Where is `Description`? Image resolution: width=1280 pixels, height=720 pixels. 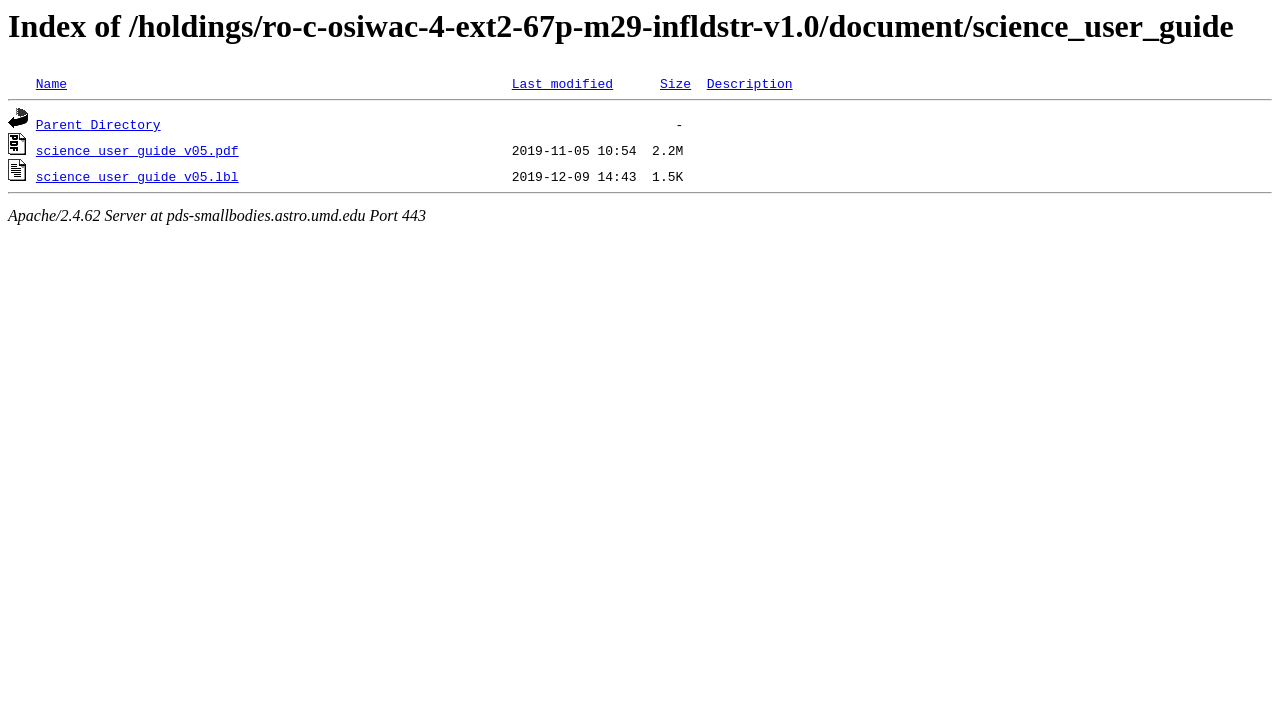
Description is located at coordinates (750, 83).